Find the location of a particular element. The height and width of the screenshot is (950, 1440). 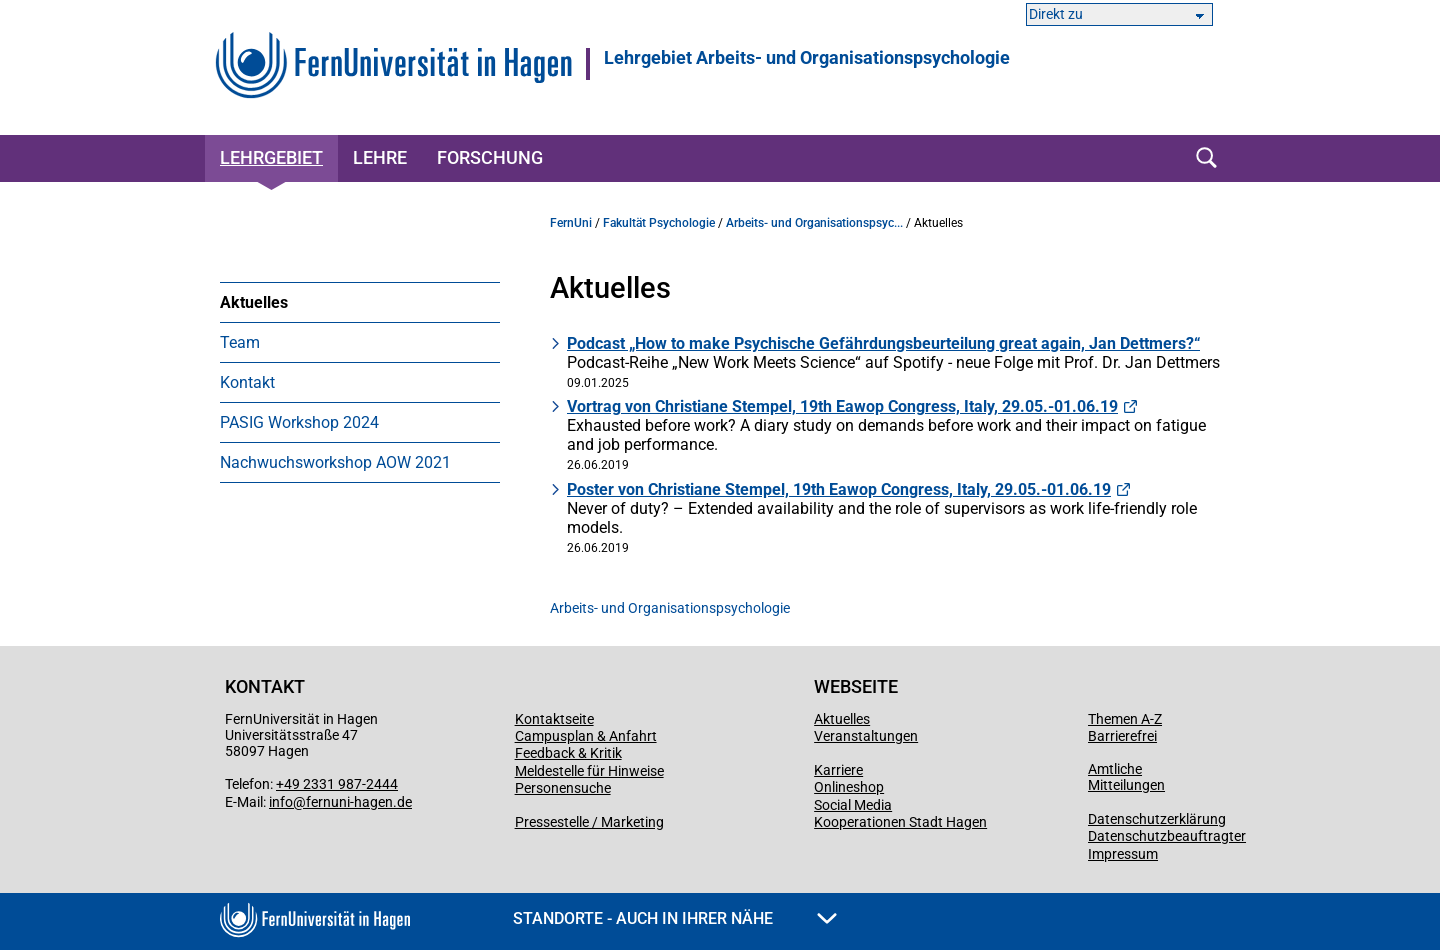

Meldestelle für Hinweise is located at coordinates (589, 771).